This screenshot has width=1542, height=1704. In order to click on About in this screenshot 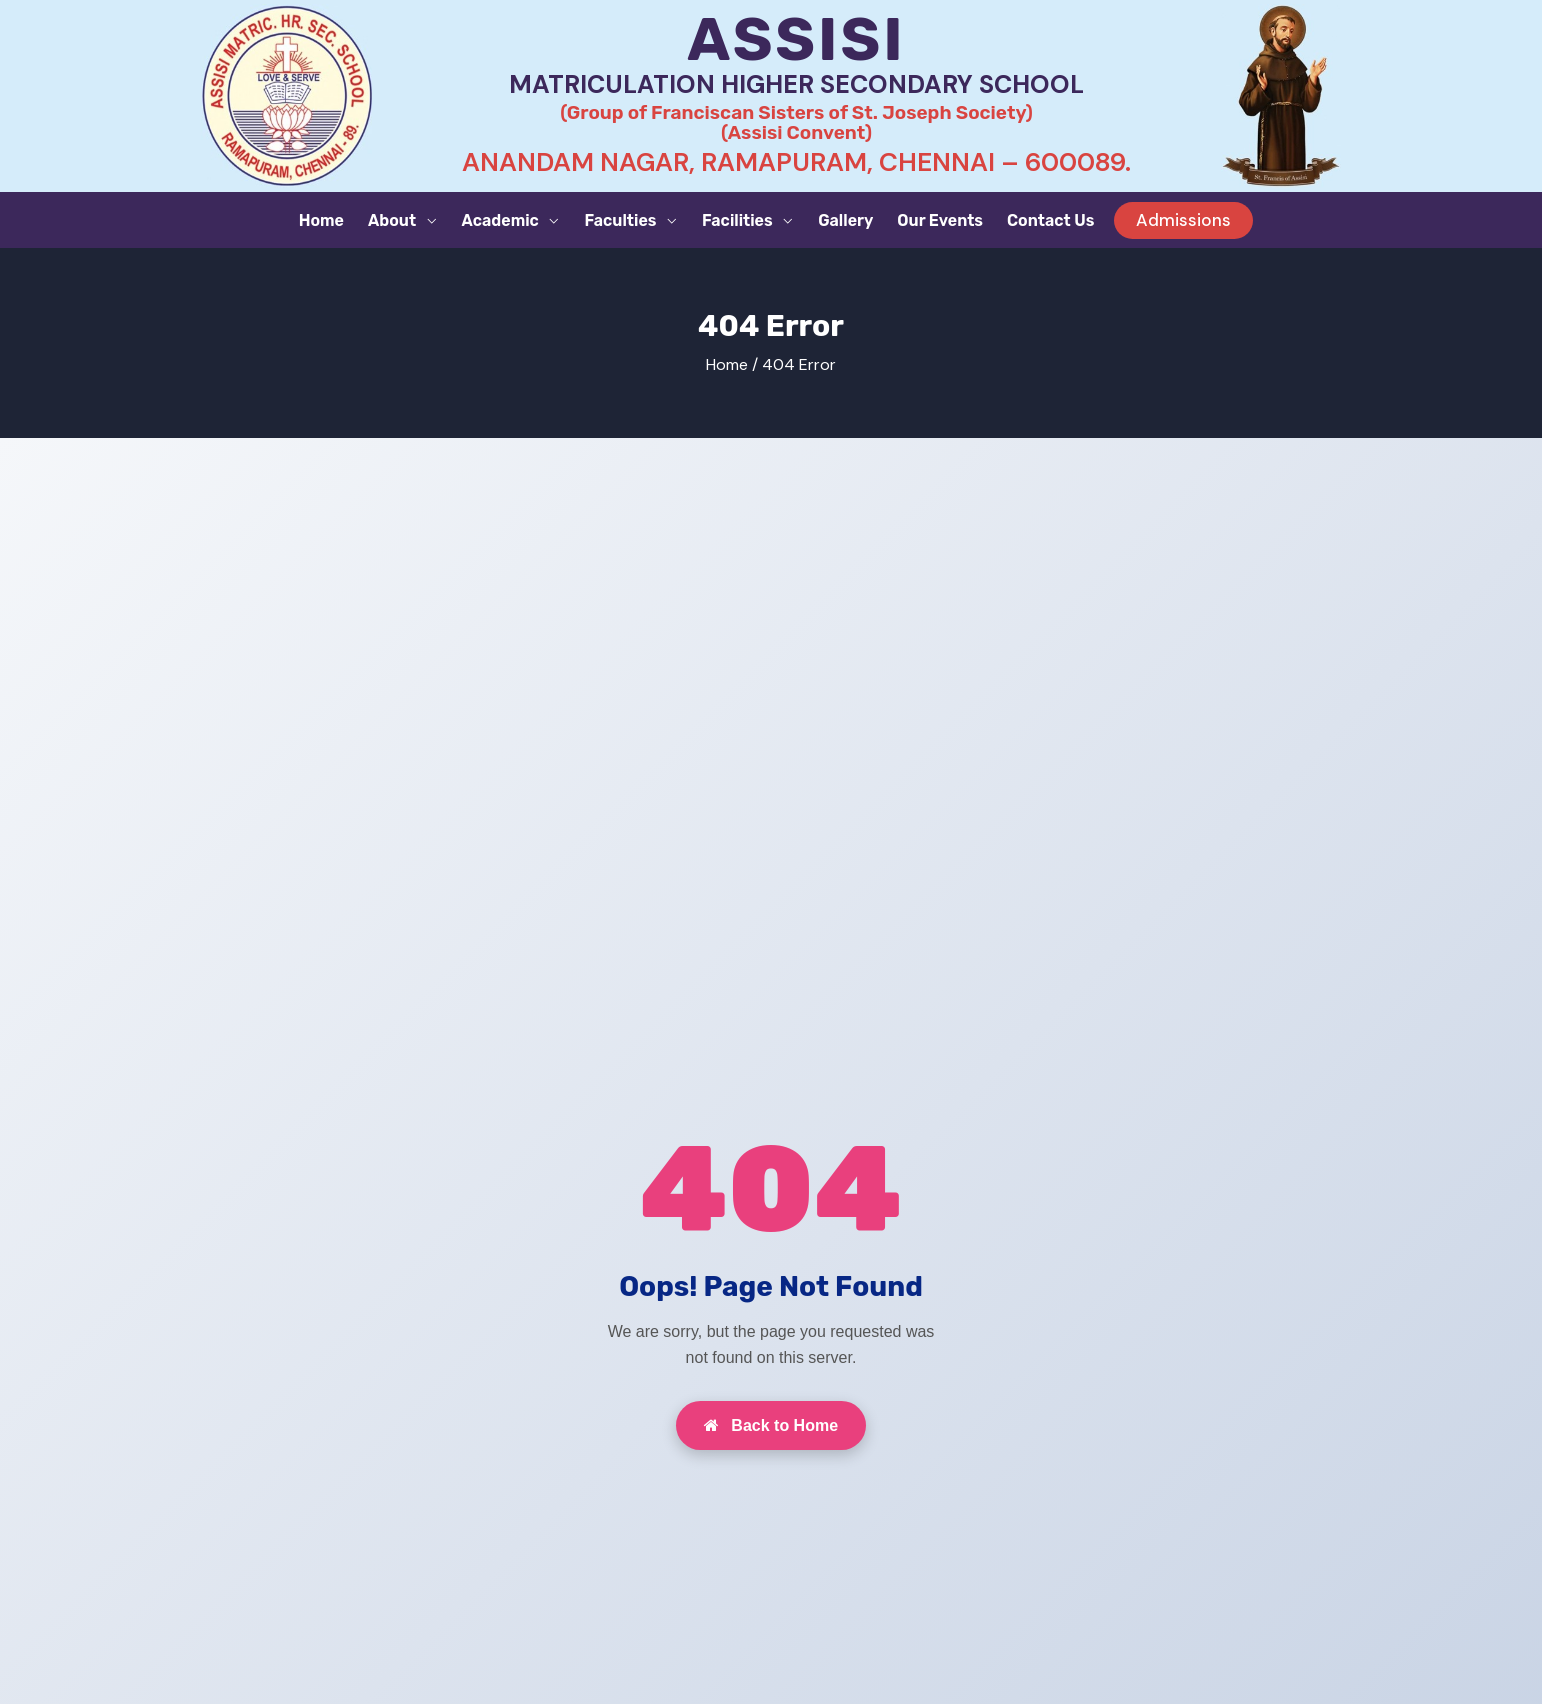, I will do `click(394, 220)`.